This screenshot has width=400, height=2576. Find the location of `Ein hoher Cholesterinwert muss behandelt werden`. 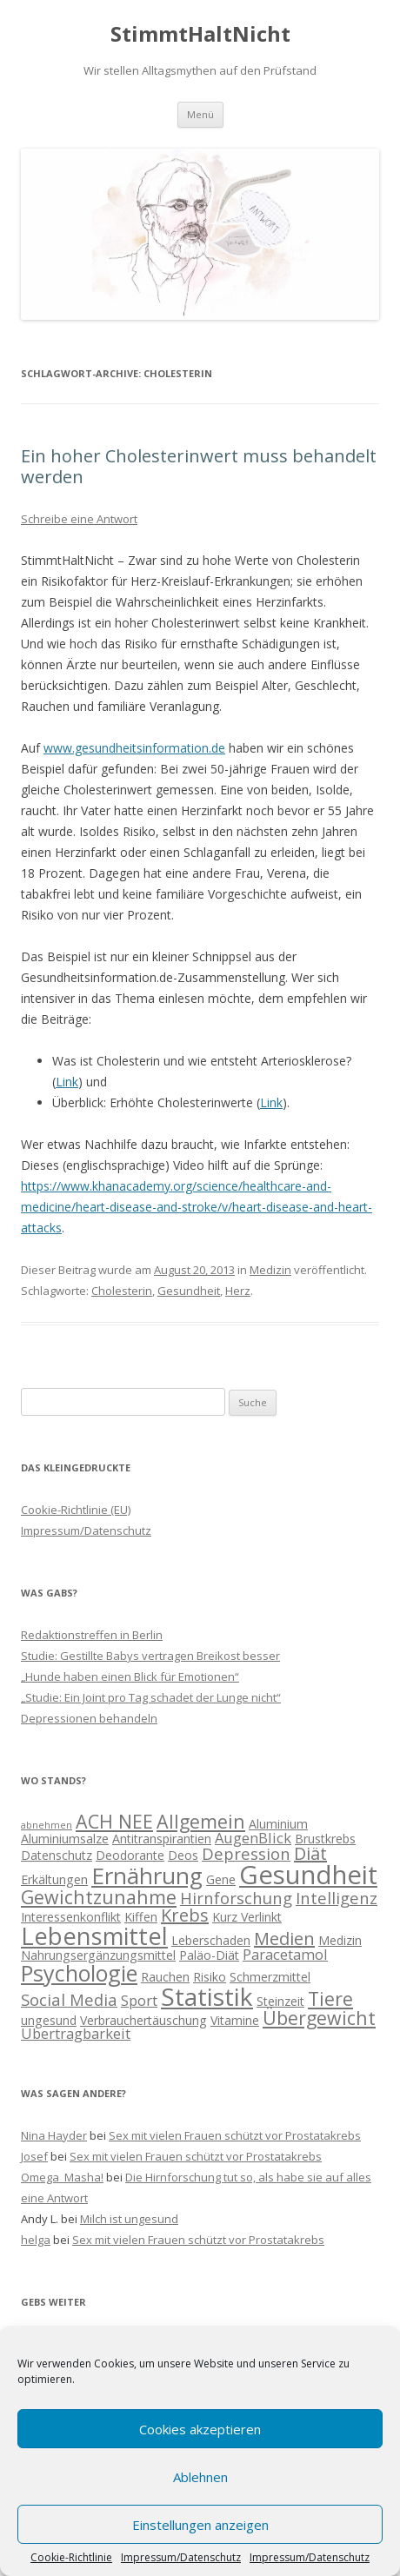

Ein hoher Cholesterinwert muss behandelt werden is located at coordinates (199, 466).